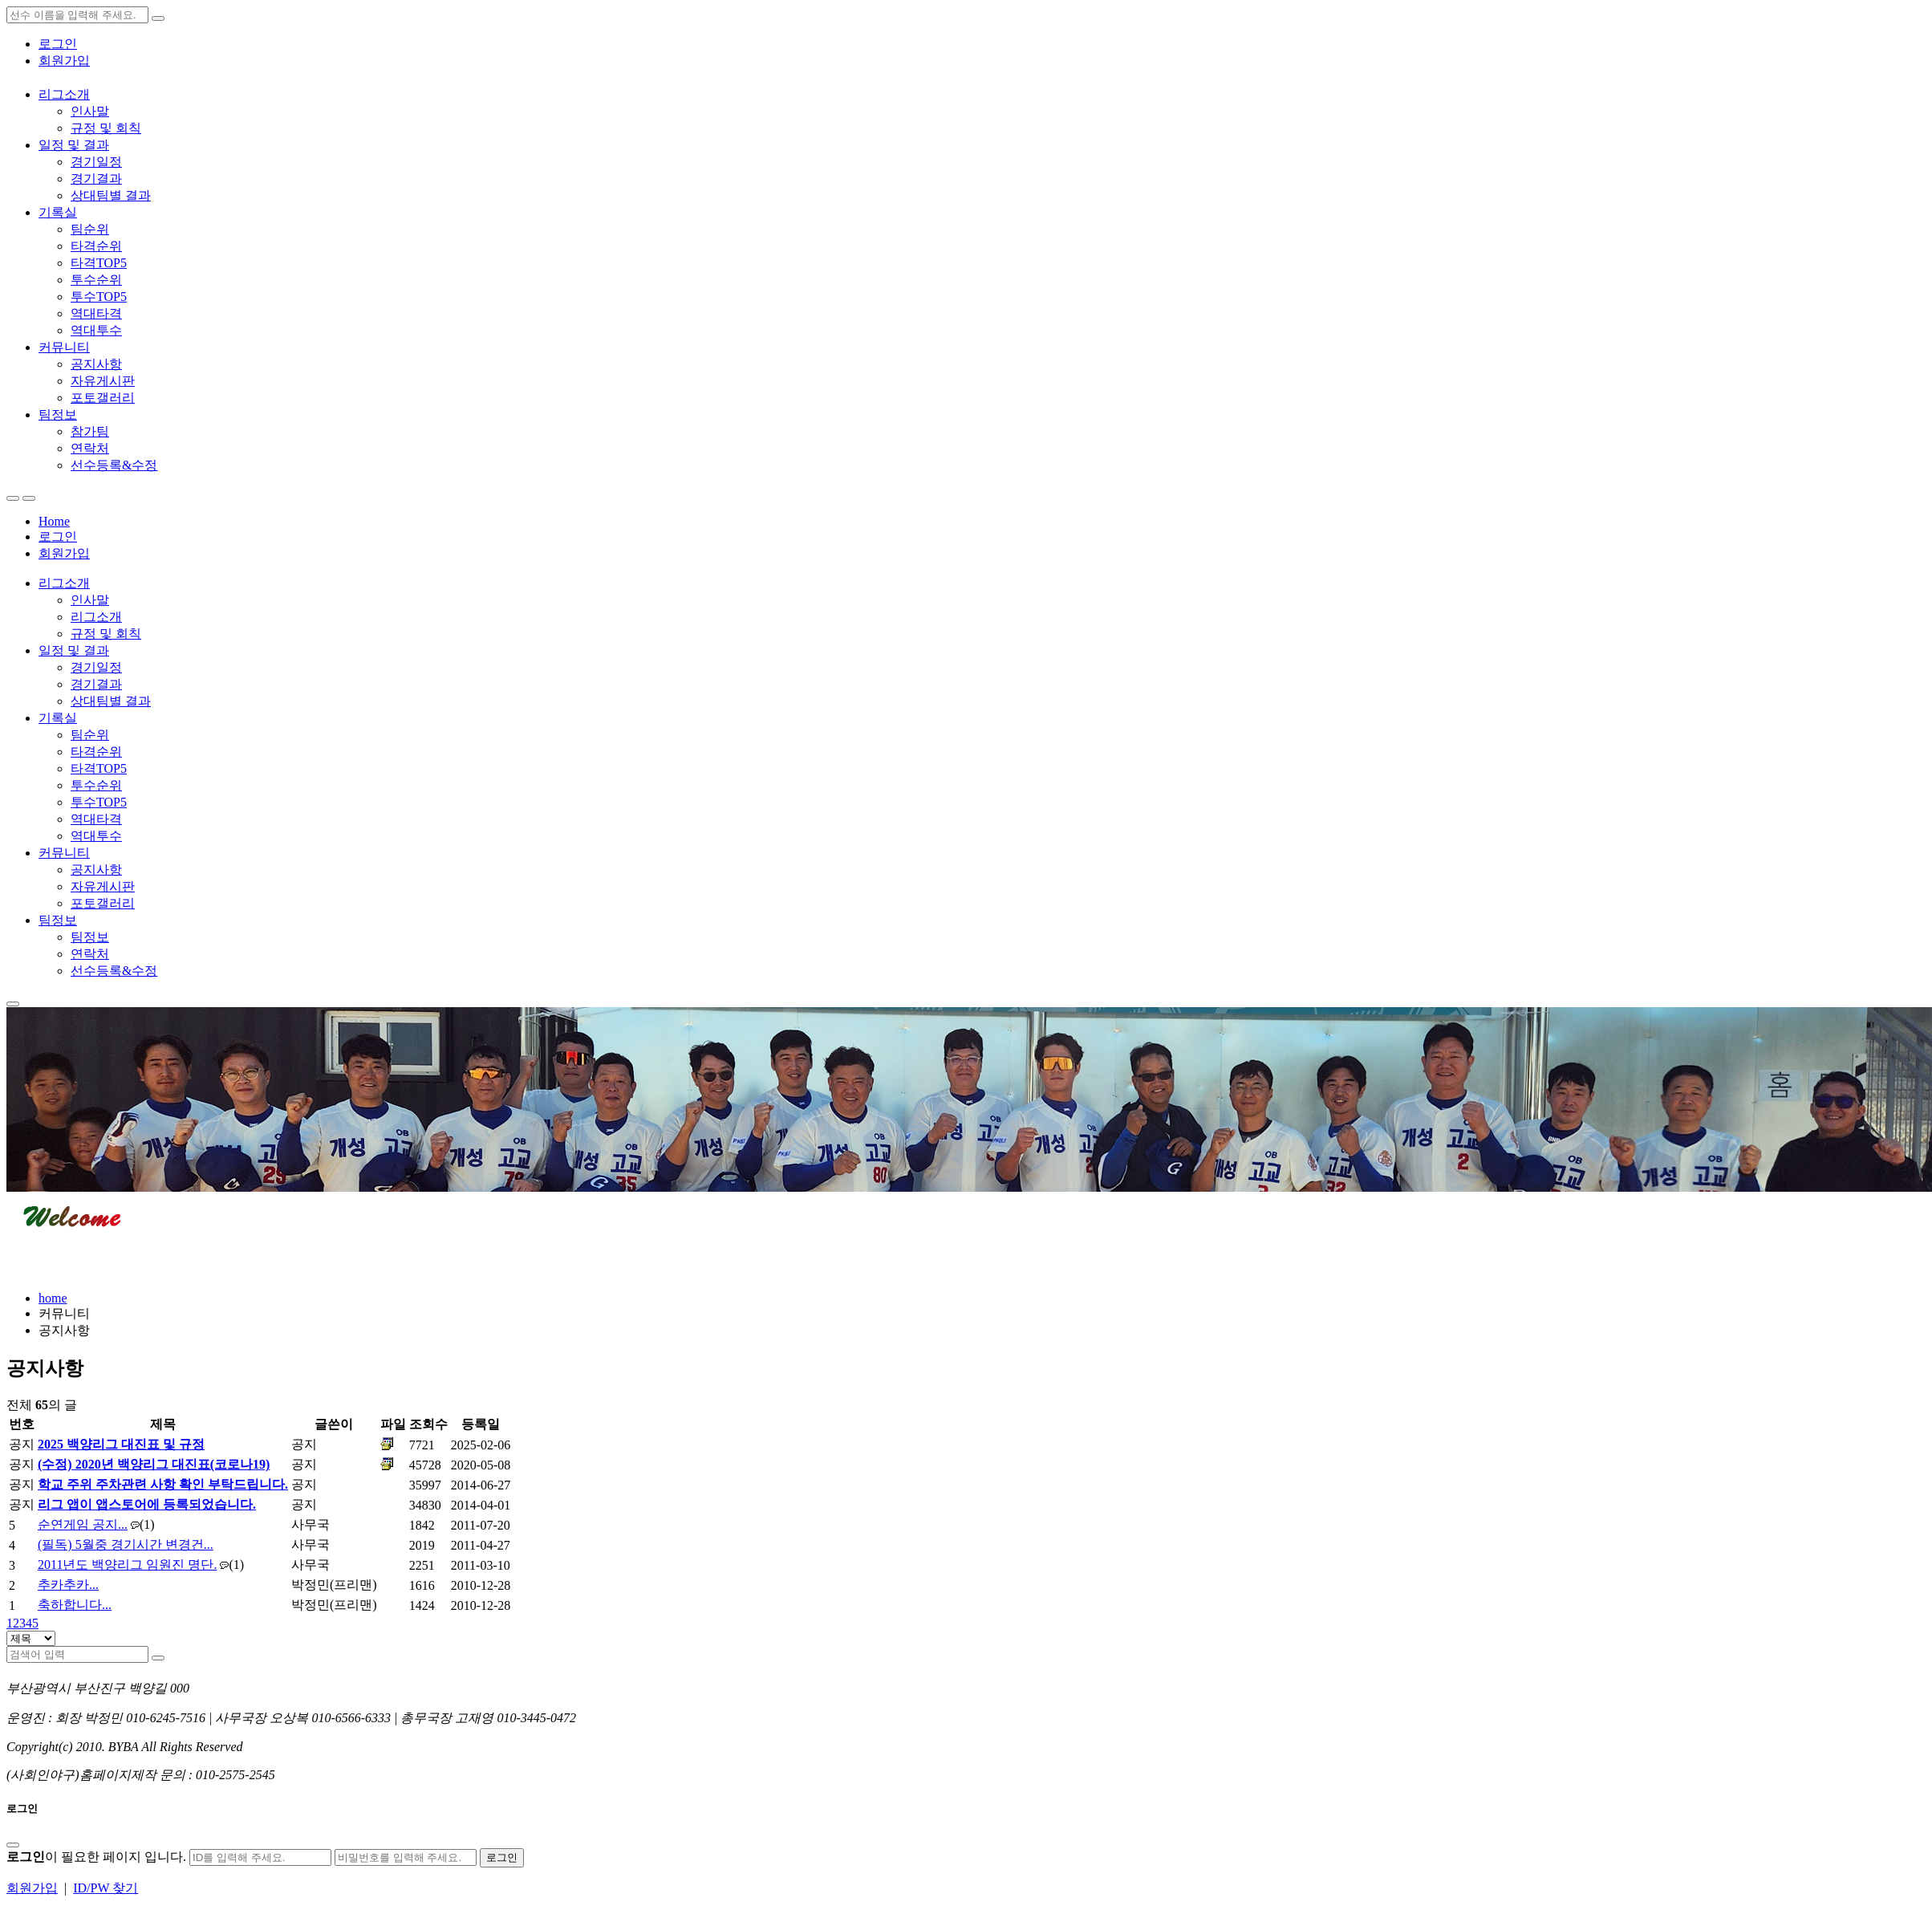 The image size is (1932, 1910). I want to click on 회원가입, so click(64, 60).